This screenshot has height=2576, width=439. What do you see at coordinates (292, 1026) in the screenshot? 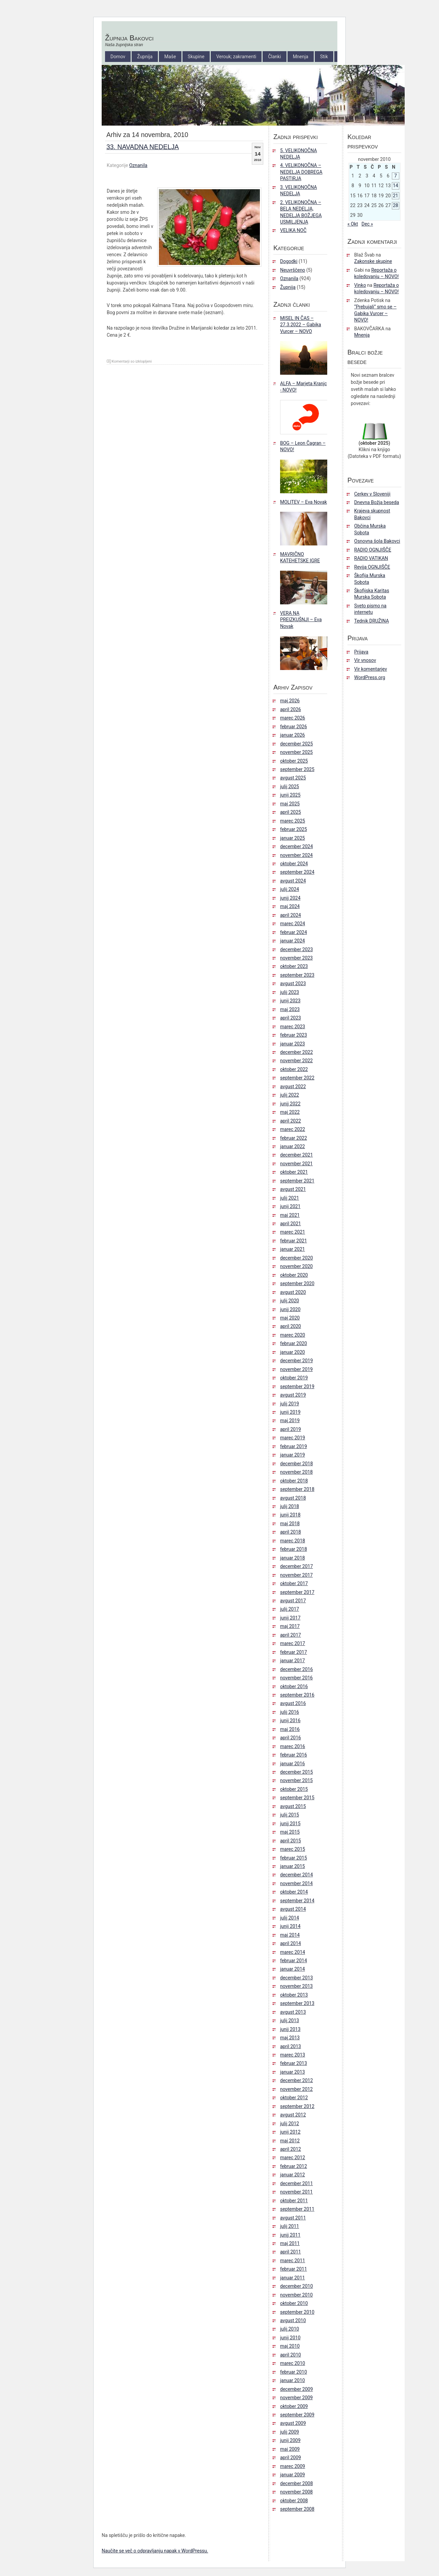
I see `marec 2023` at bounding box center [292, 1026].